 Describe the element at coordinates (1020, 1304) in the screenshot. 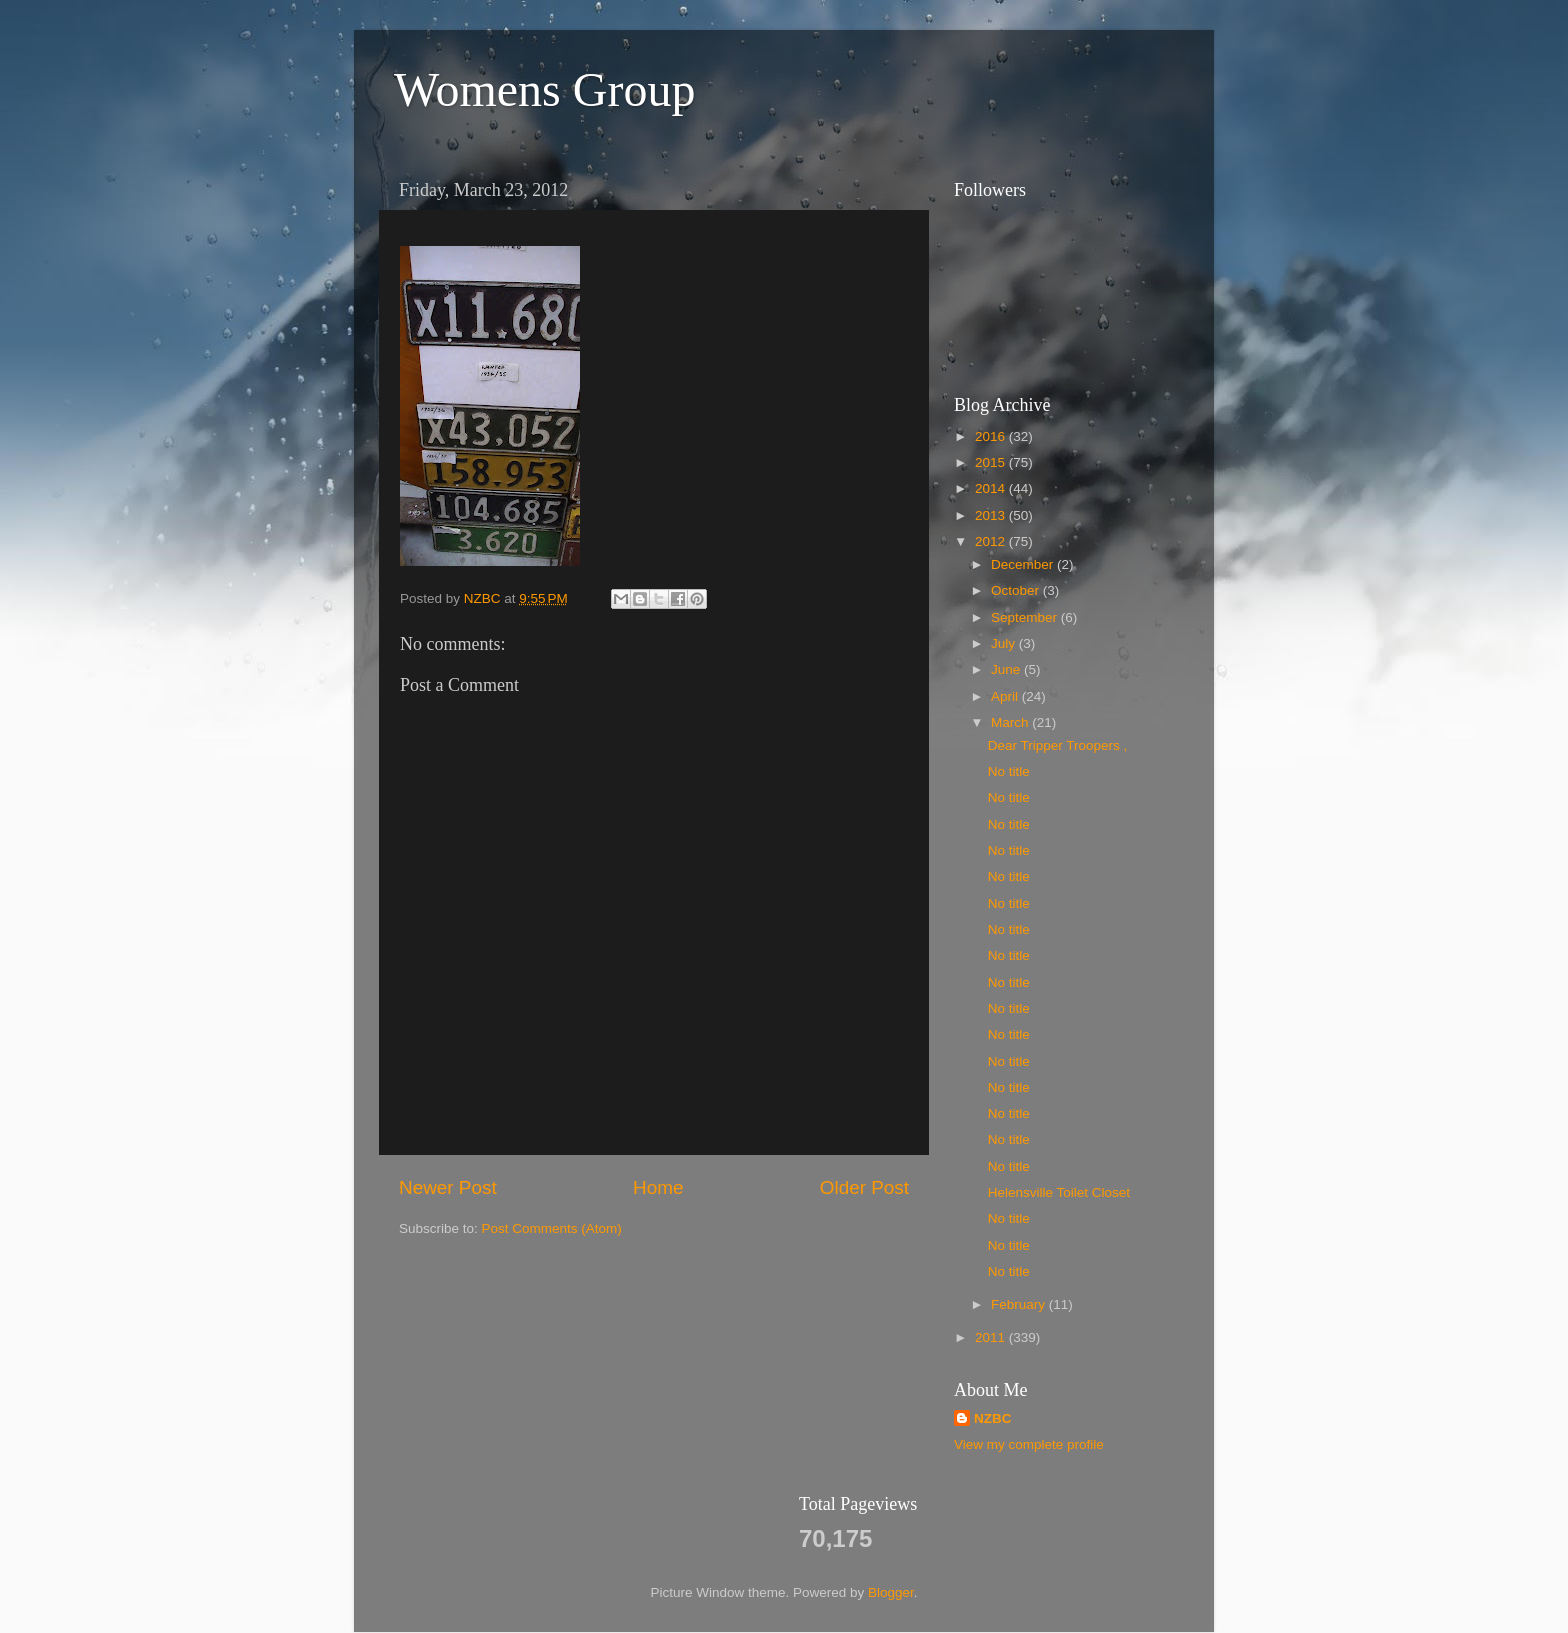

I see `February` at that location.